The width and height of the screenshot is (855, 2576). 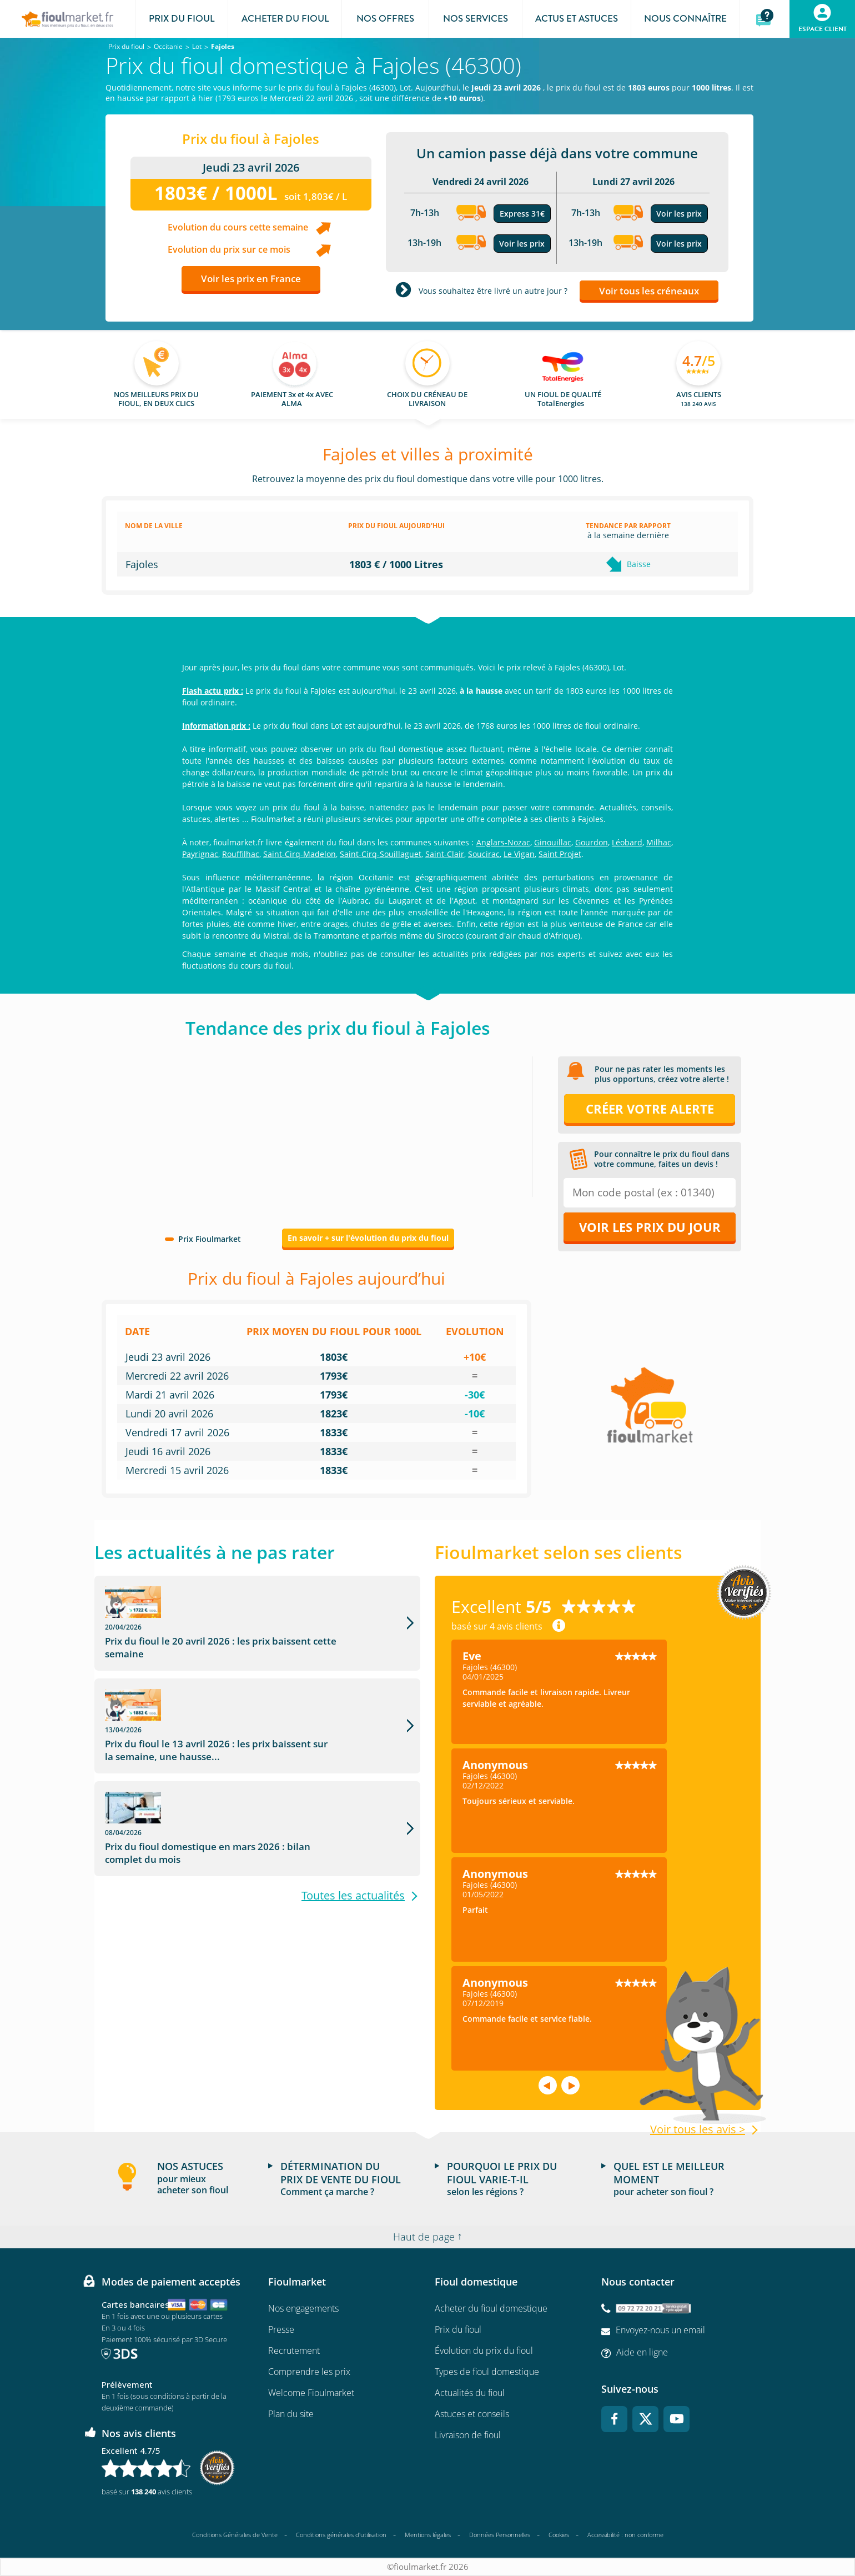 I want to click on Express 31€, so click(x=522, y=213).